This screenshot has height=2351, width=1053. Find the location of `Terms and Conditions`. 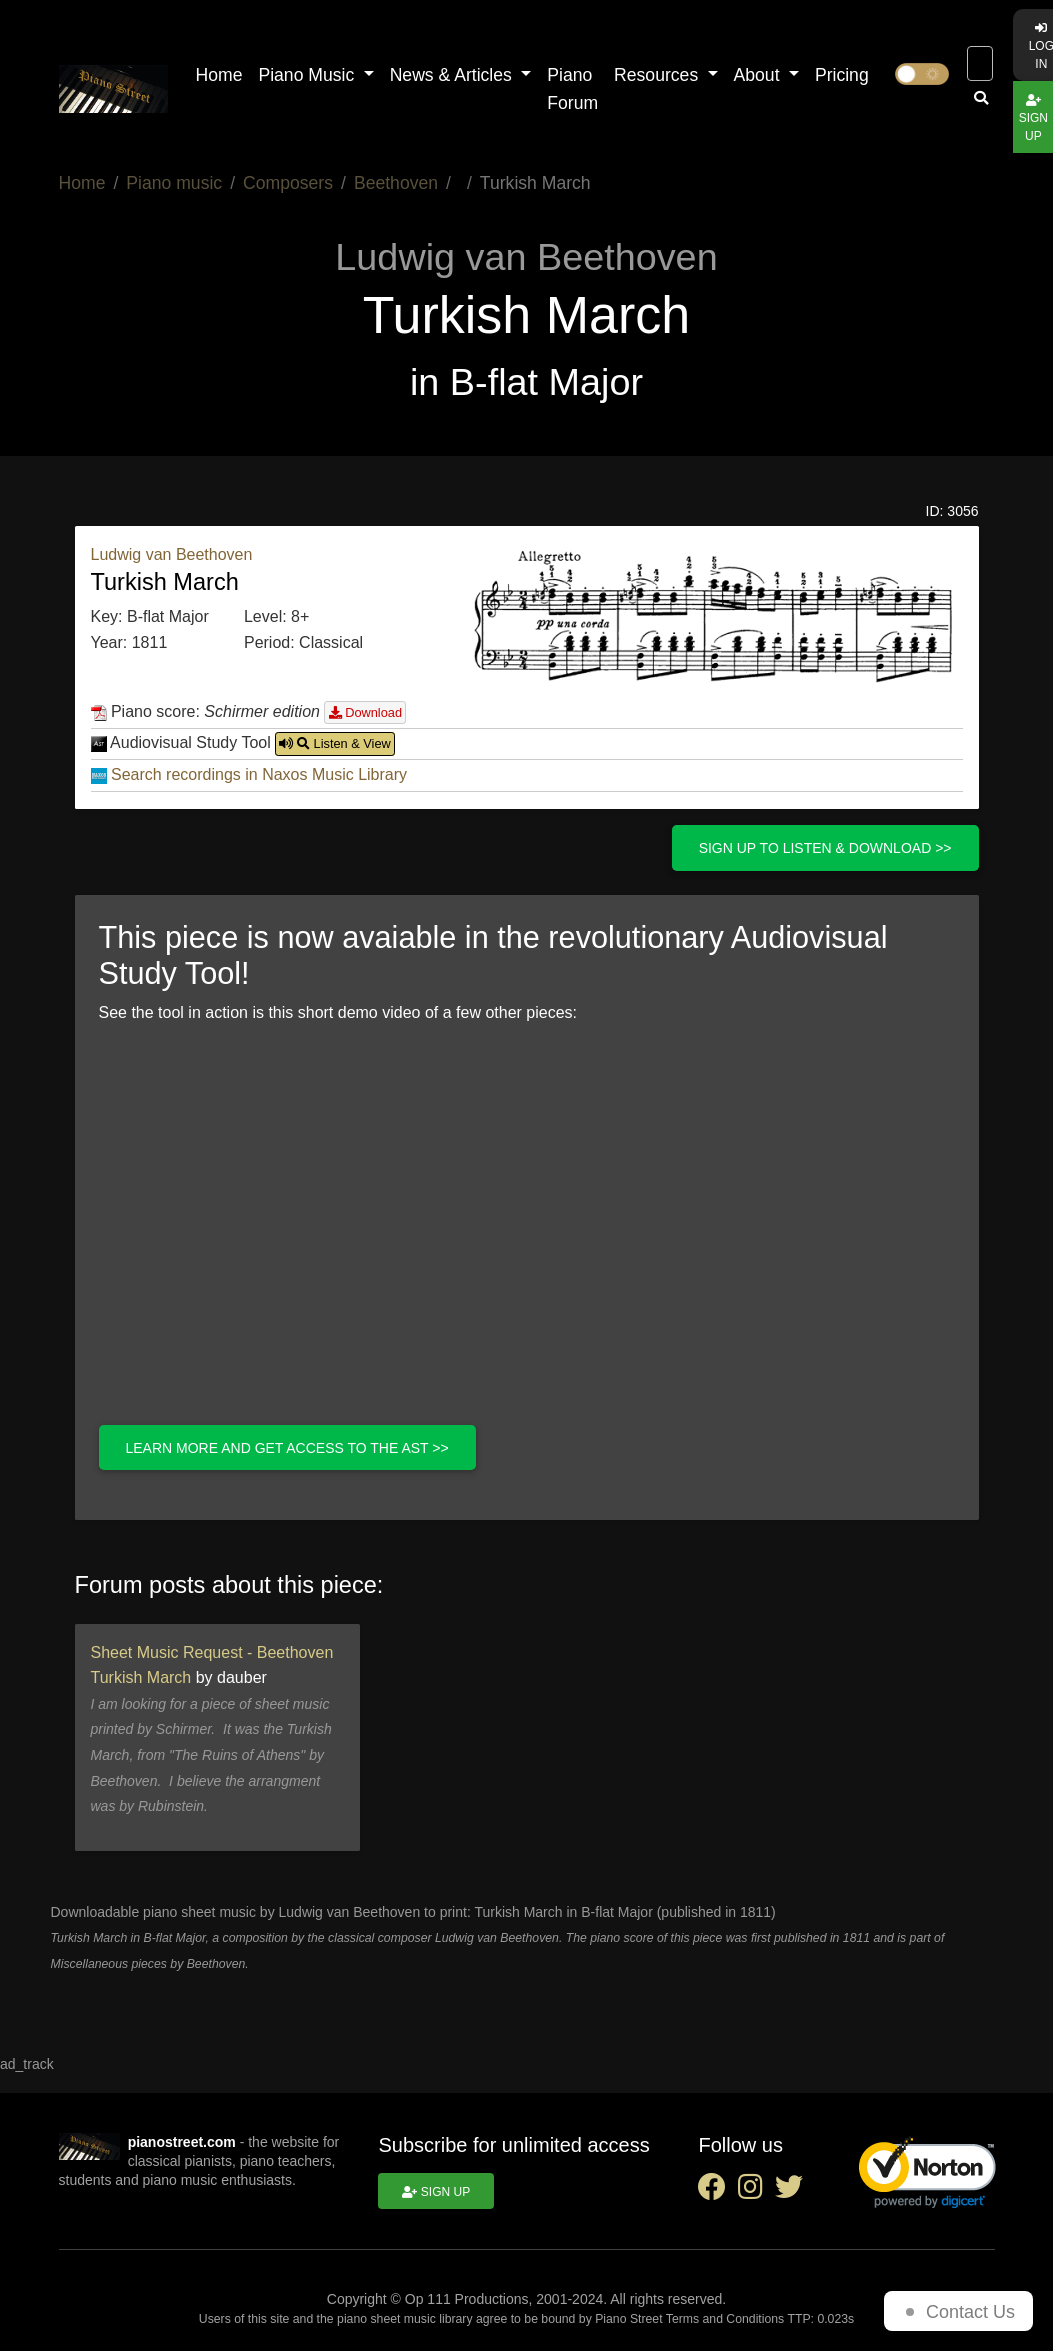

Terms and Conditions is located at coordinates (725, 2319).